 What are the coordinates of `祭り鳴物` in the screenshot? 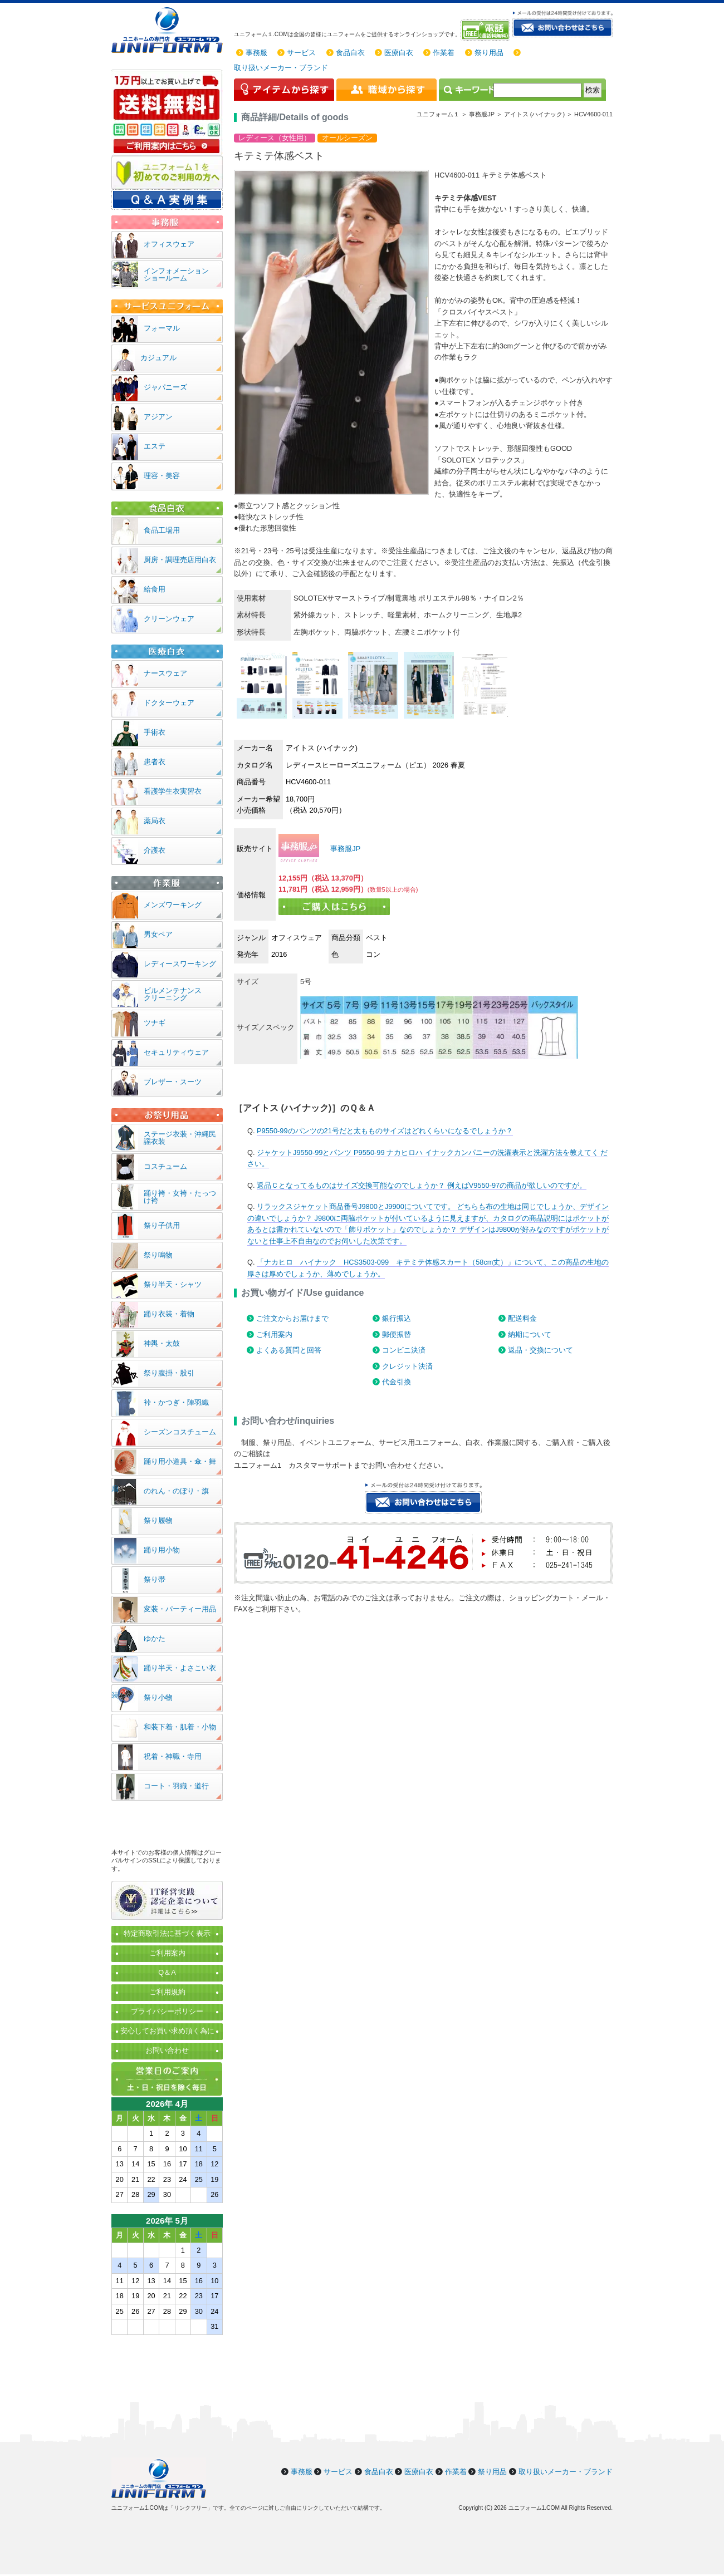 It's located at (158, 1255).